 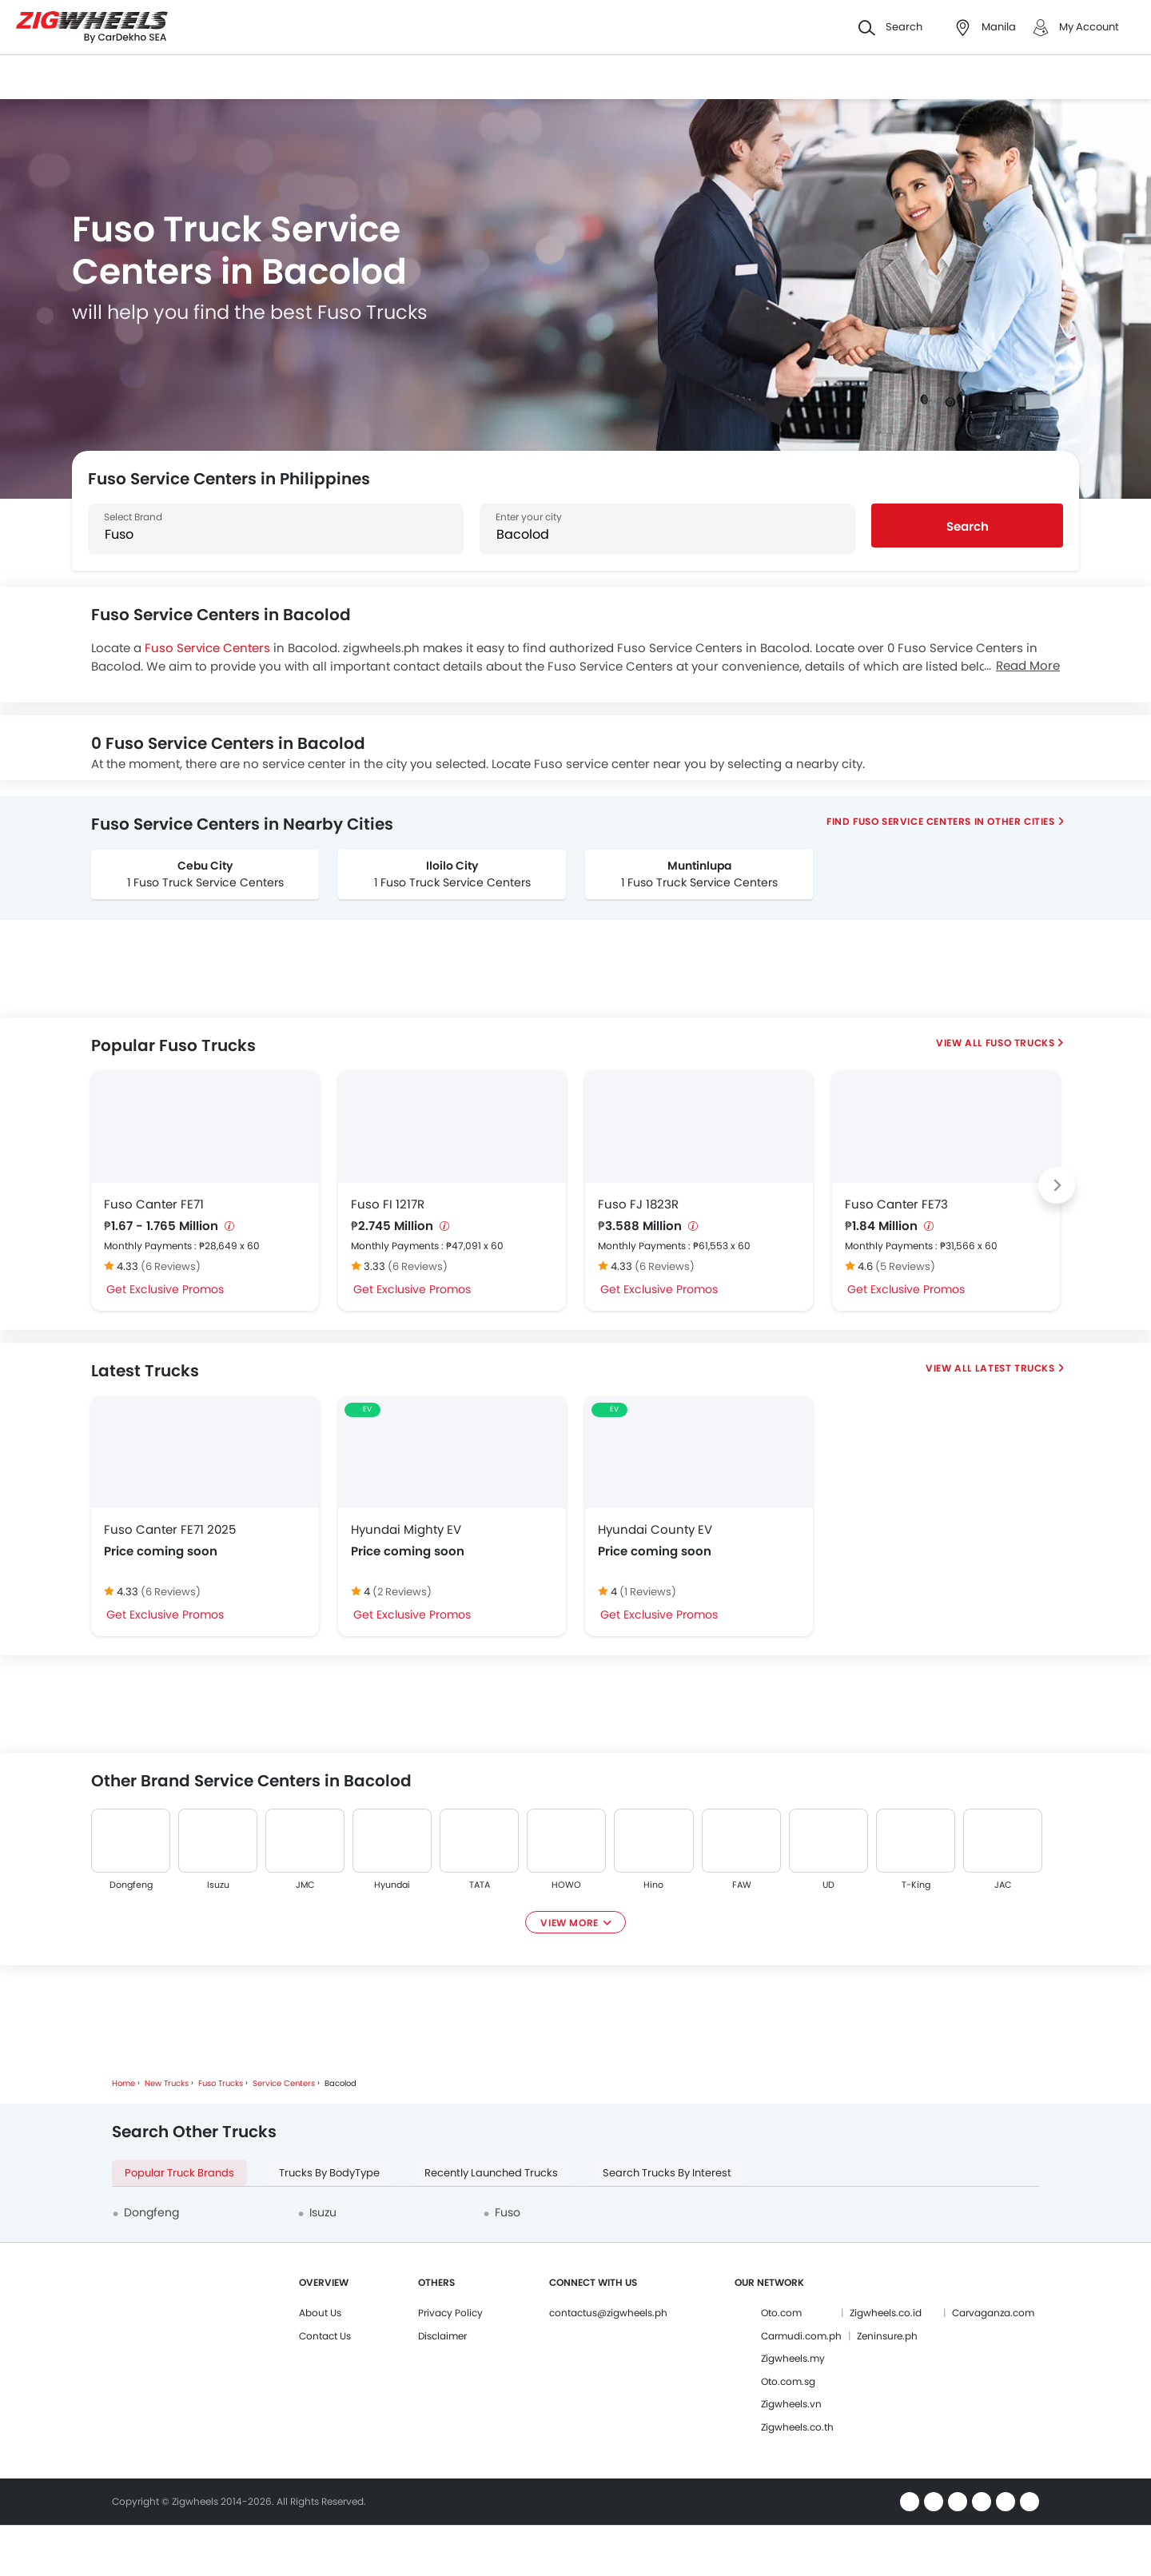 I want to click on New Trucks, so click(x=167, y=2083).